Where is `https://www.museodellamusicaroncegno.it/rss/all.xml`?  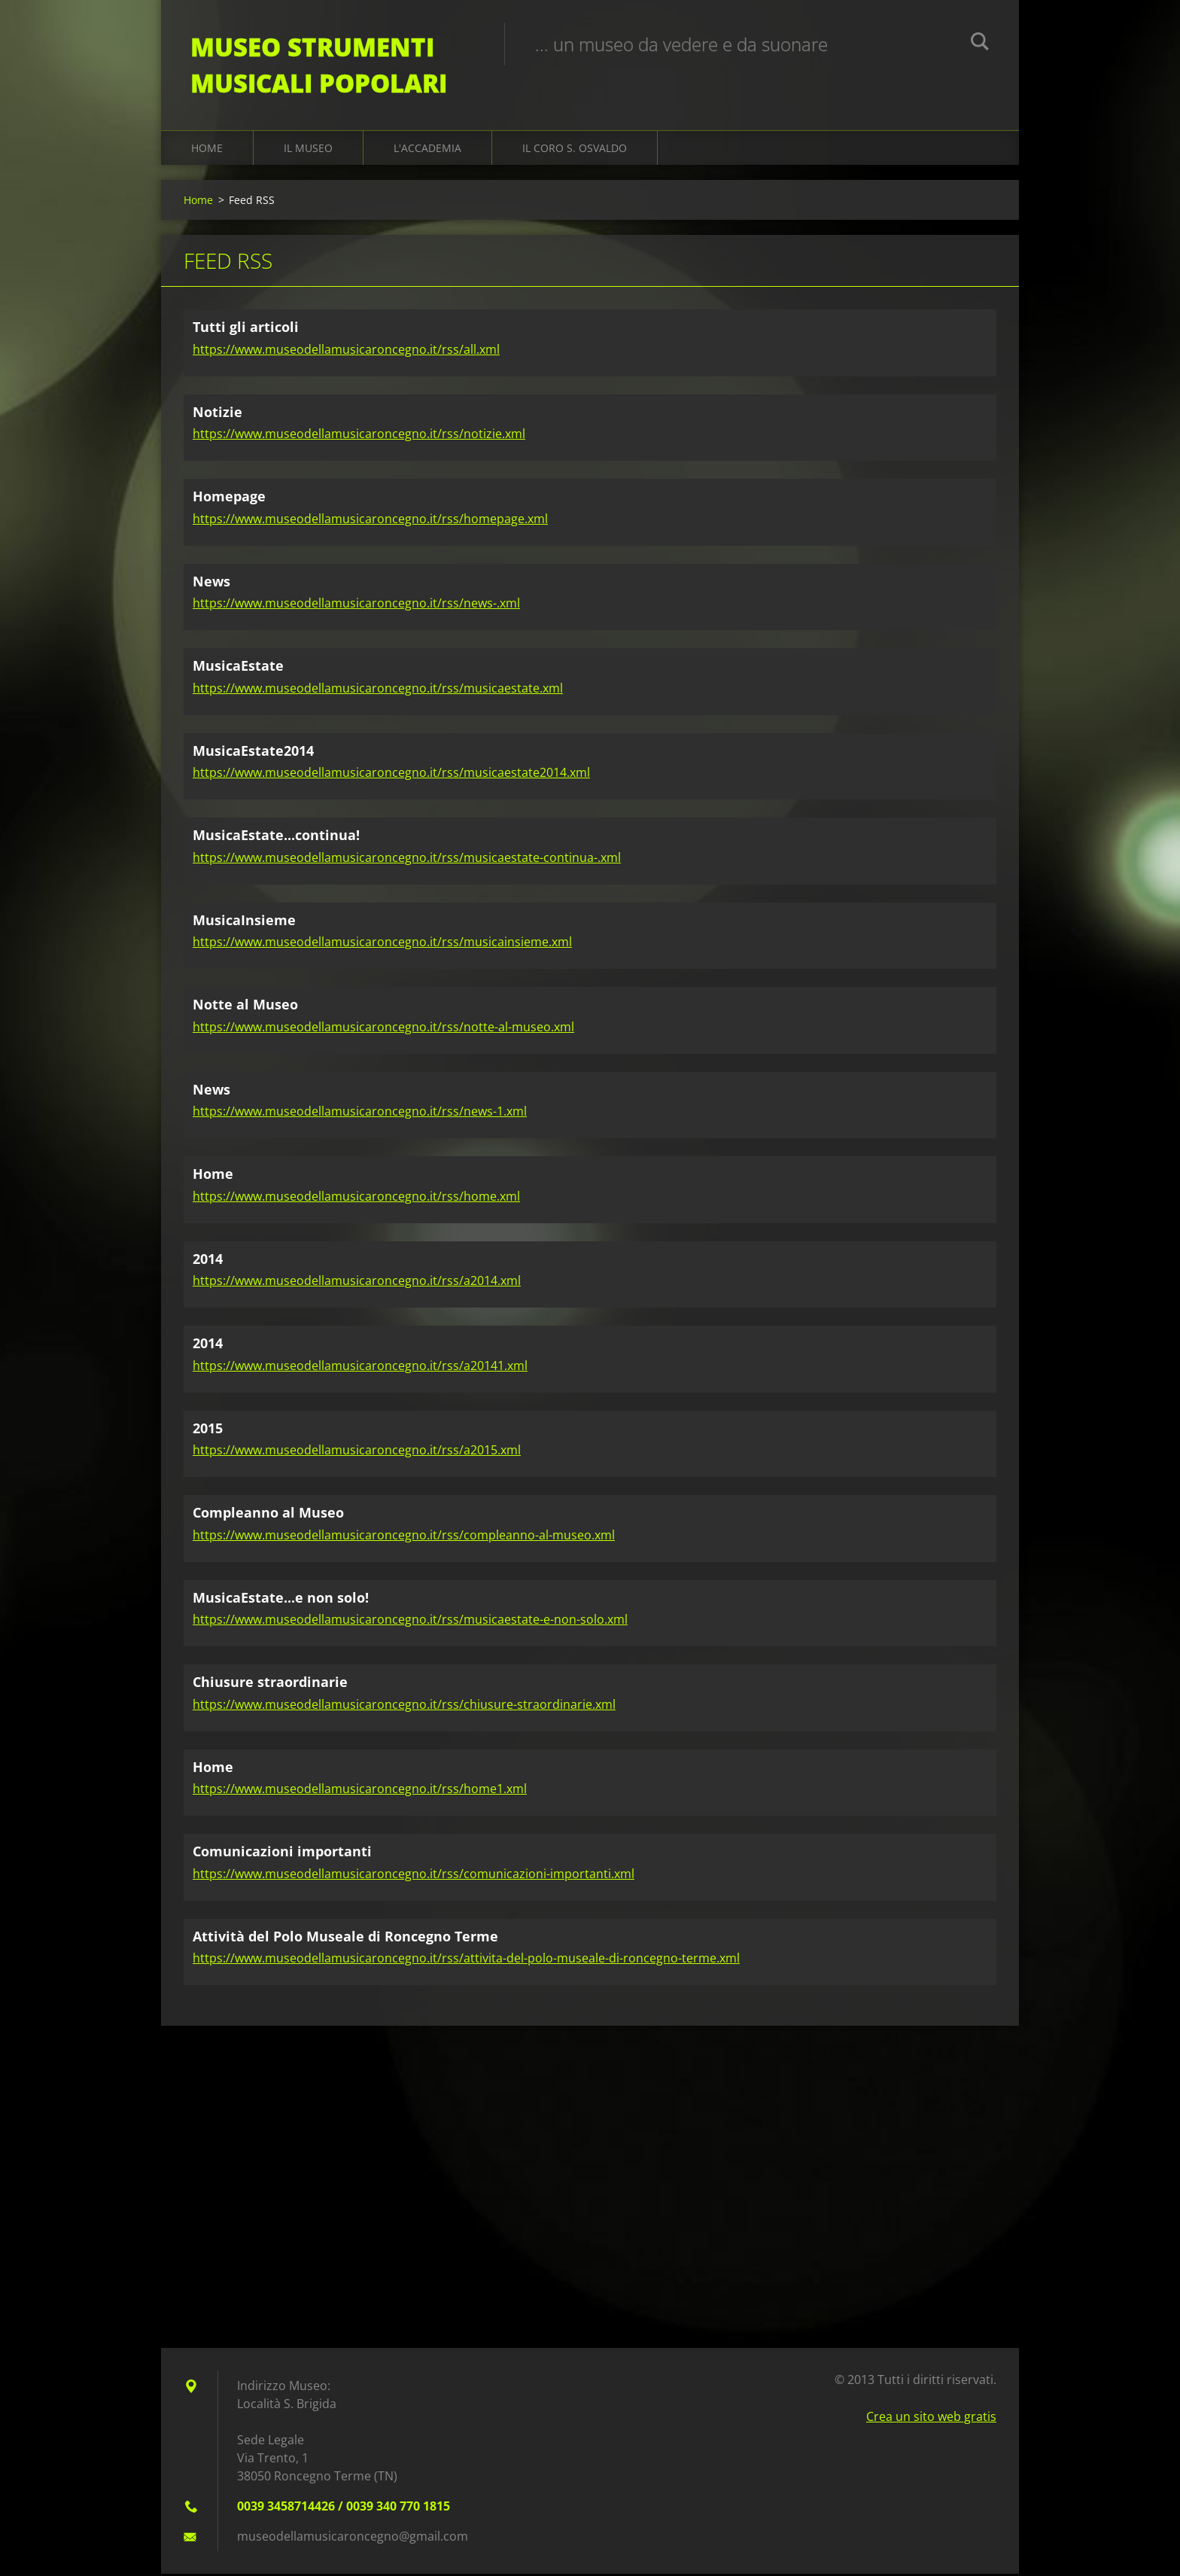 https://www.museodellamusicaroncegno.it/rss/all.xml is located at coordinates (346, 351).